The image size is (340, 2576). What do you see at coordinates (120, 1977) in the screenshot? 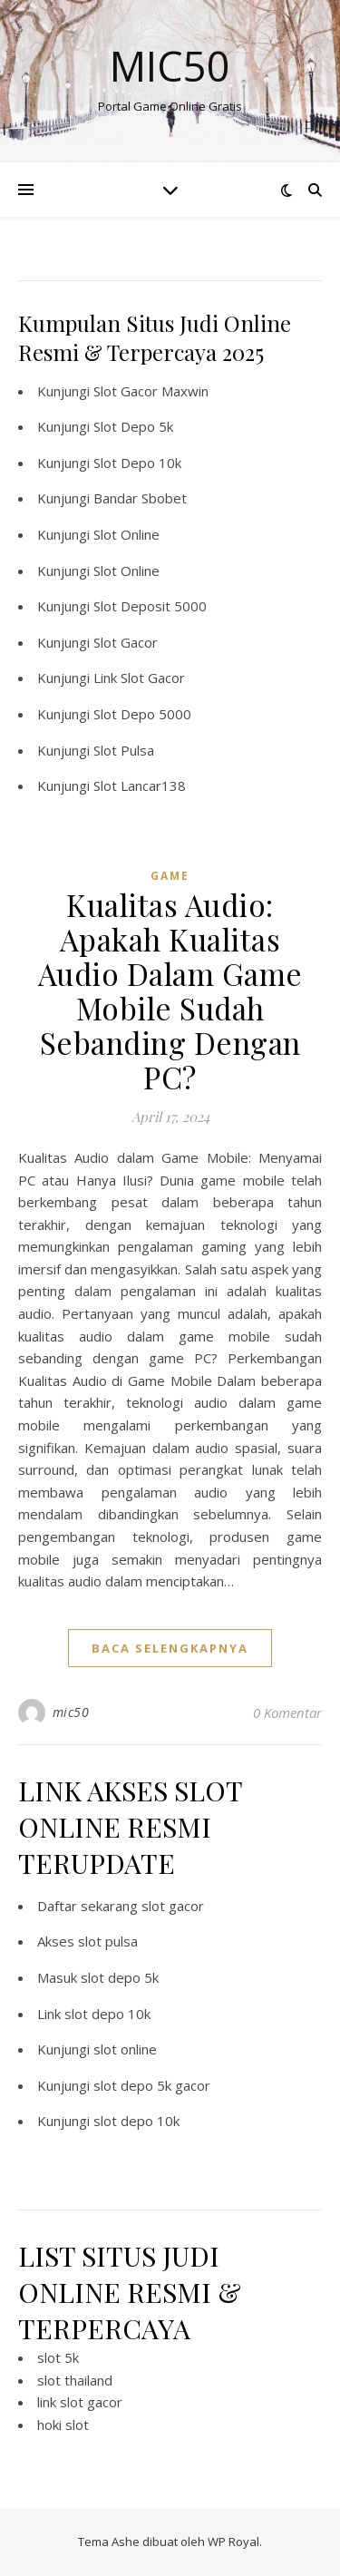
I see `slot depo 5k` at bounding box center [120, 1977].